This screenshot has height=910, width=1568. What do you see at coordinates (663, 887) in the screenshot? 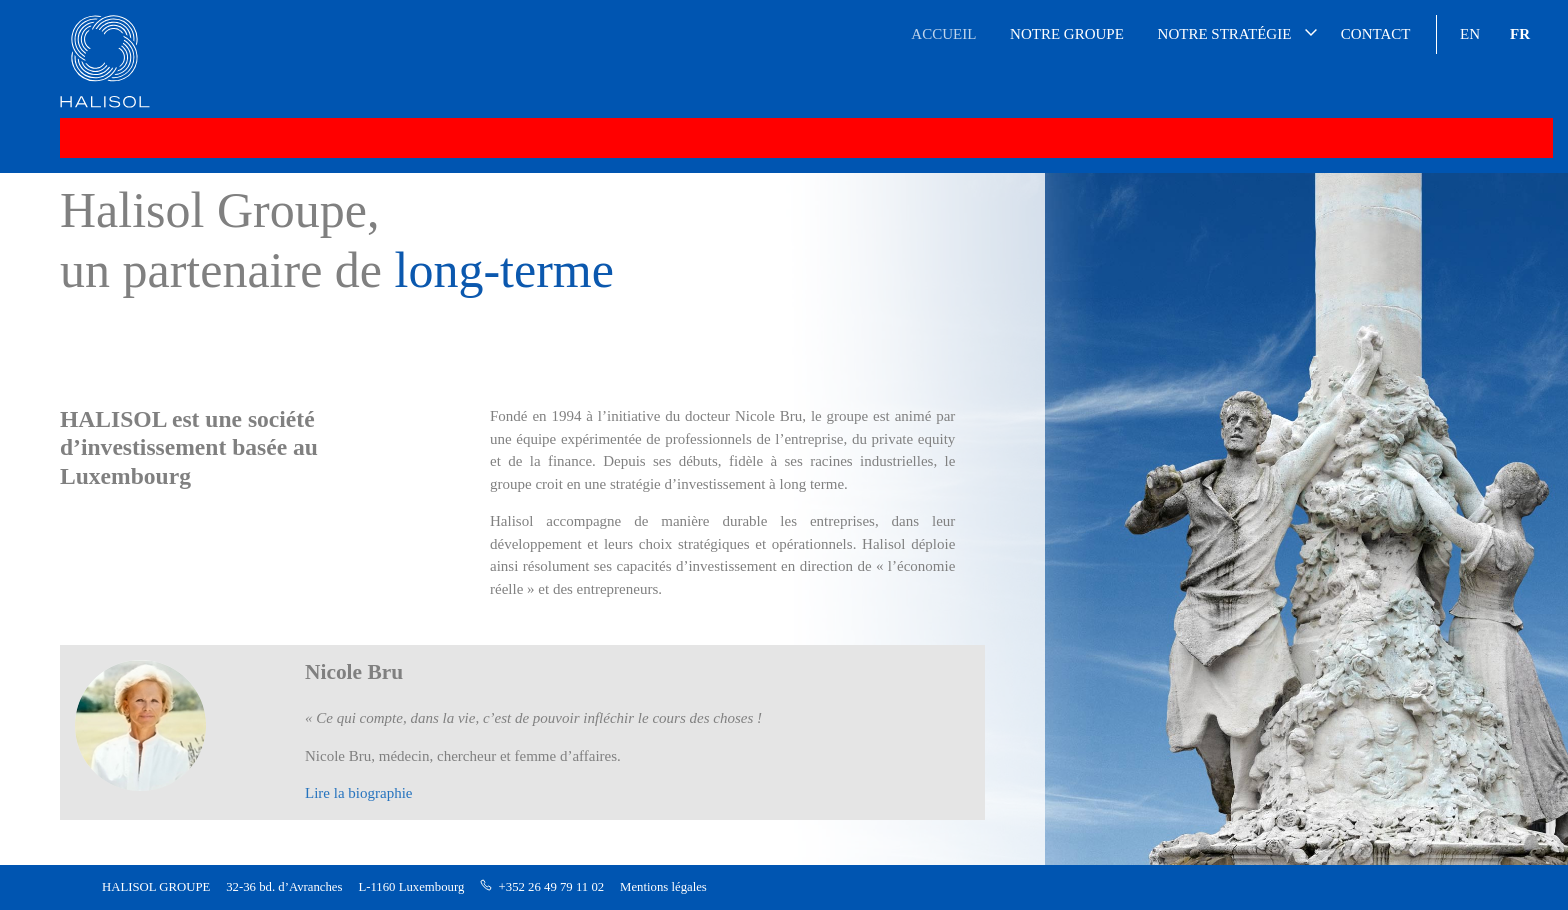
I see `Mentions légales` at bounding box center [663, 887].